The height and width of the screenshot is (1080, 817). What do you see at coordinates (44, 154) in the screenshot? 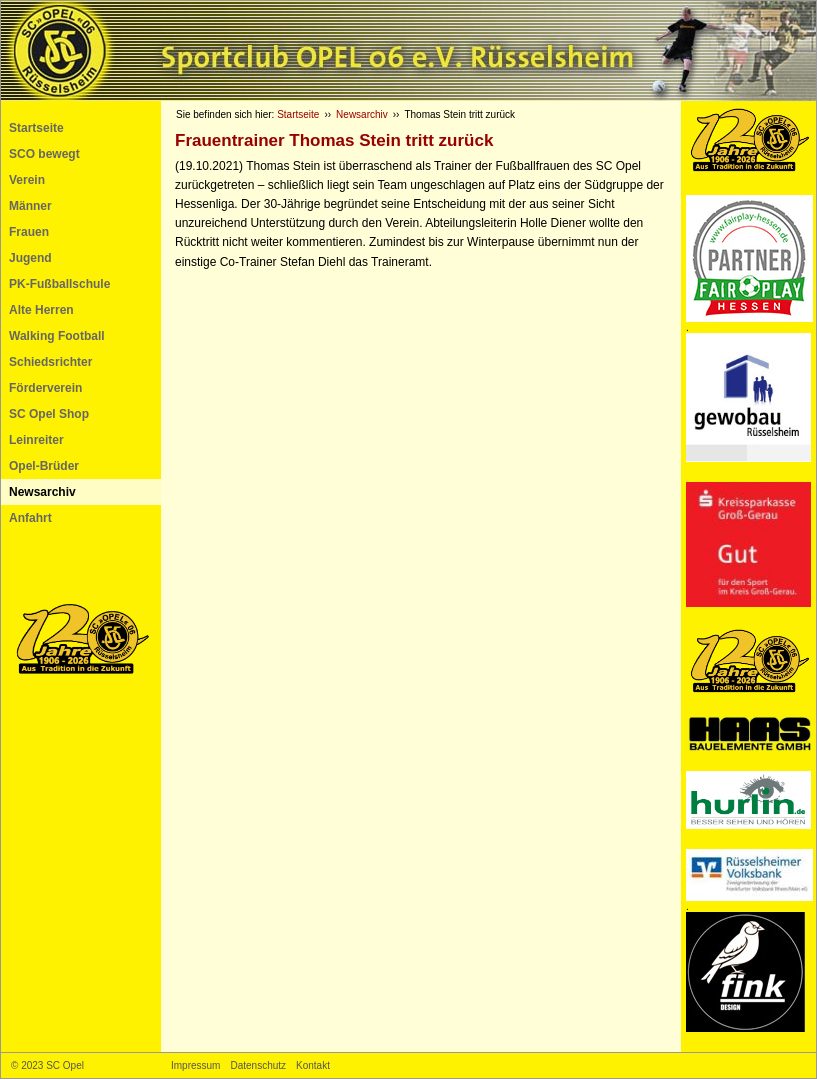
I see `SCO bewegt` at bounding box center [44, 154].